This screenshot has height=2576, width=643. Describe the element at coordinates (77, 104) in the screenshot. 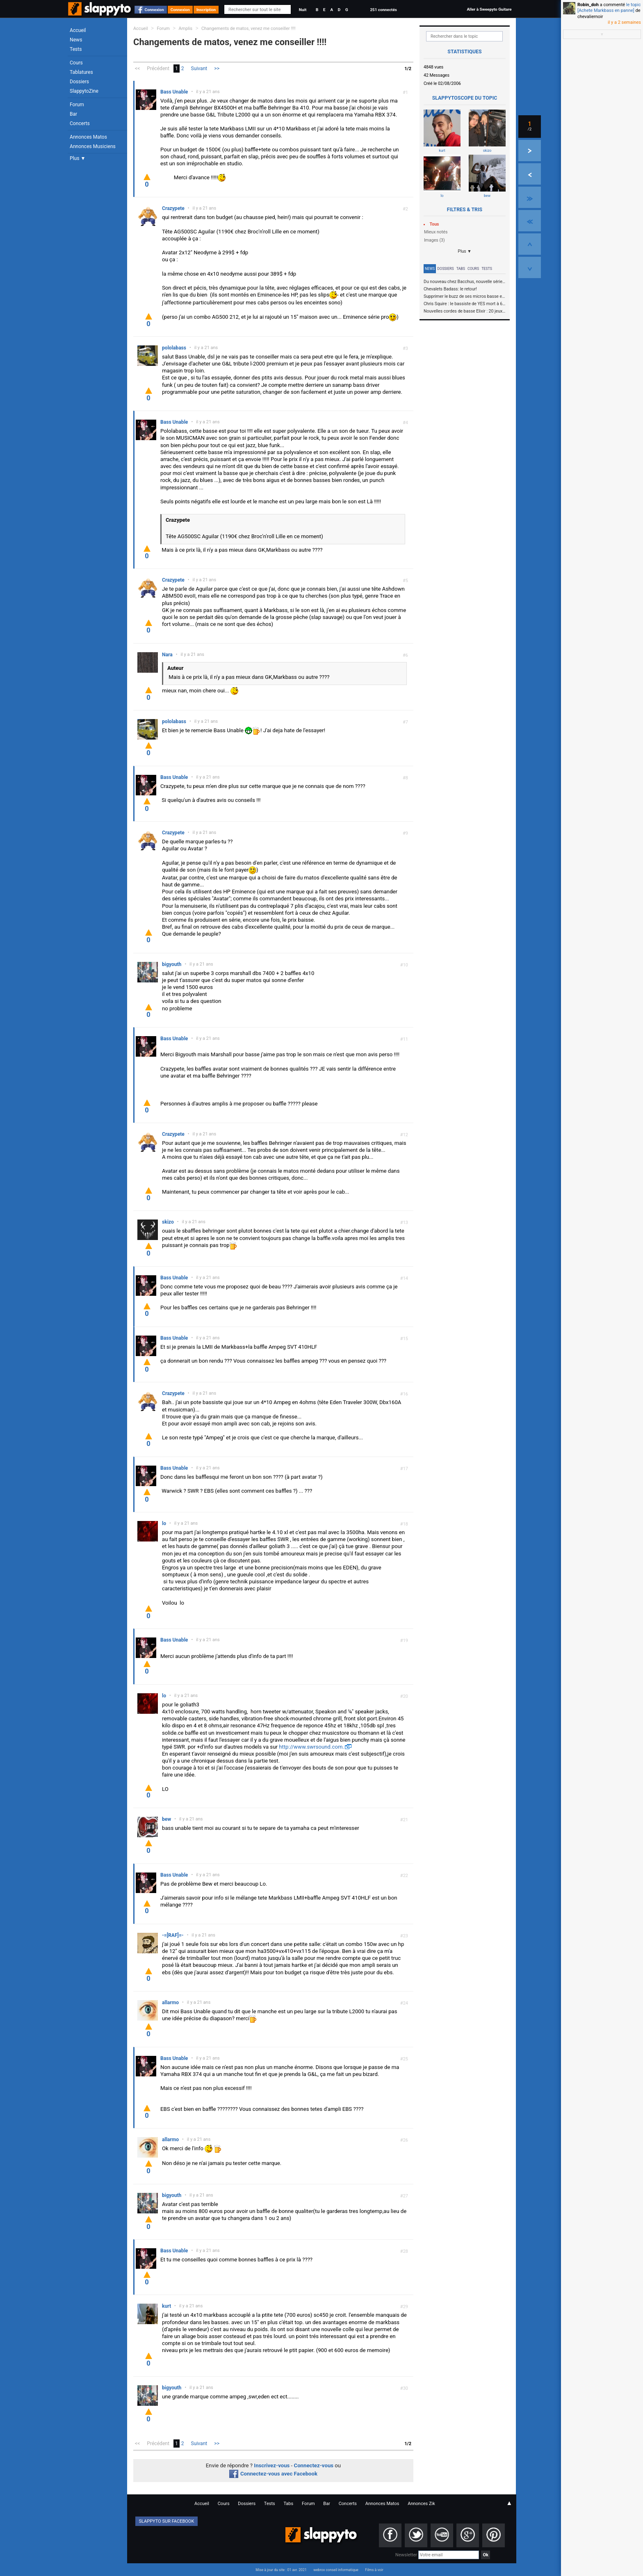

I see `Forum` at that location.